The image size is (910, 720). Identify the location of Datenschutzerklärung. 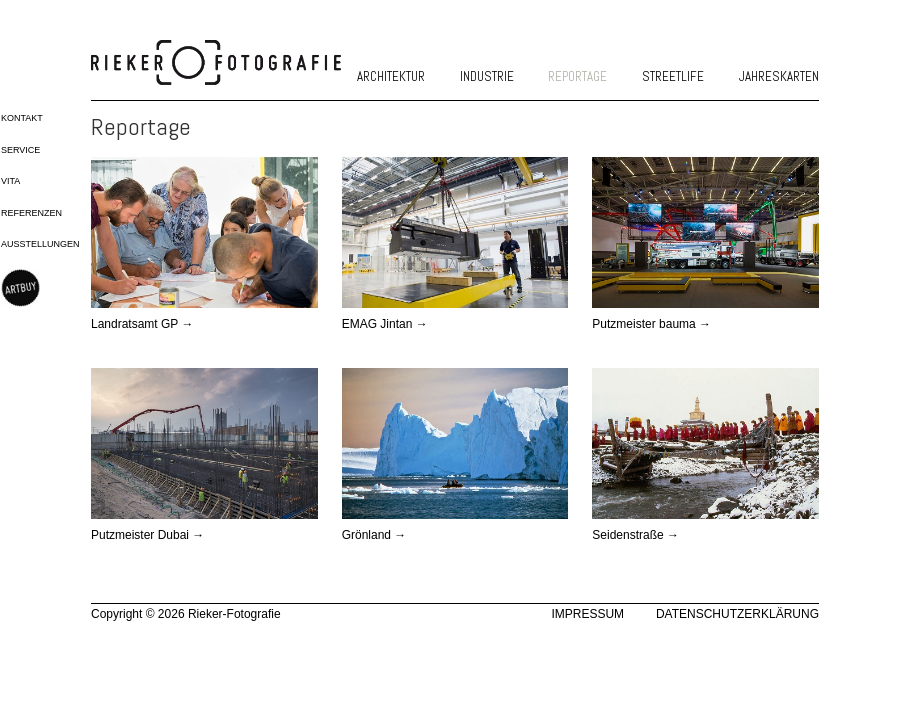
(737, 614).